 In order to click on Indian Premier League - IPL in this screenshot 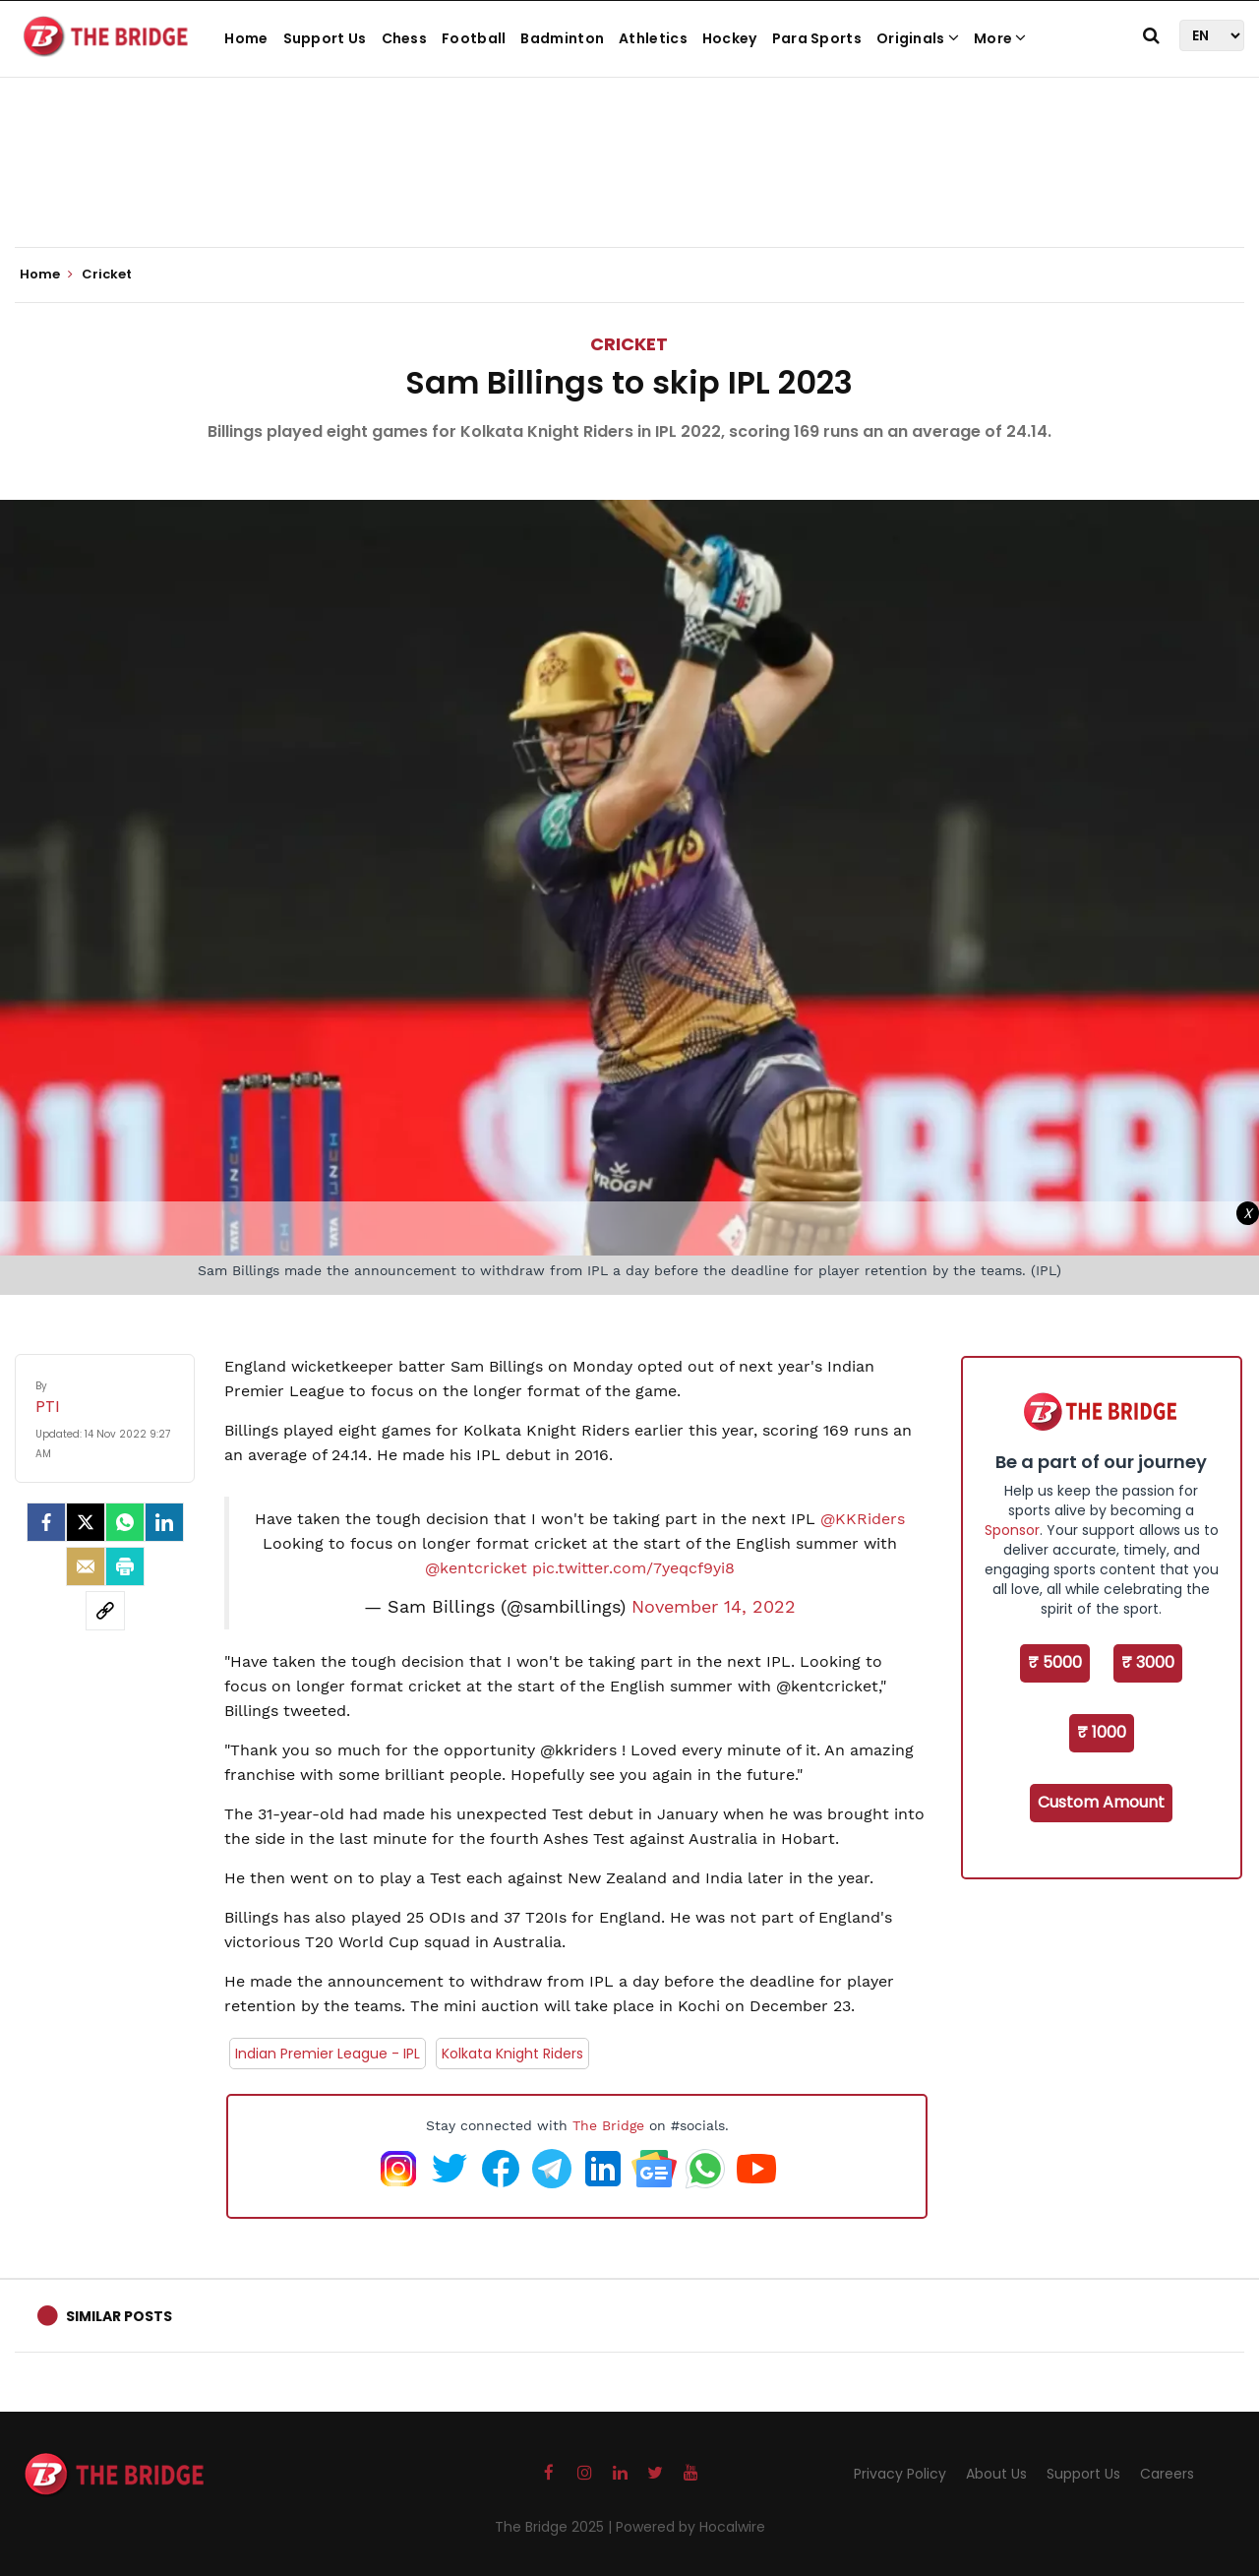, I will do `click(327, 2053)`.